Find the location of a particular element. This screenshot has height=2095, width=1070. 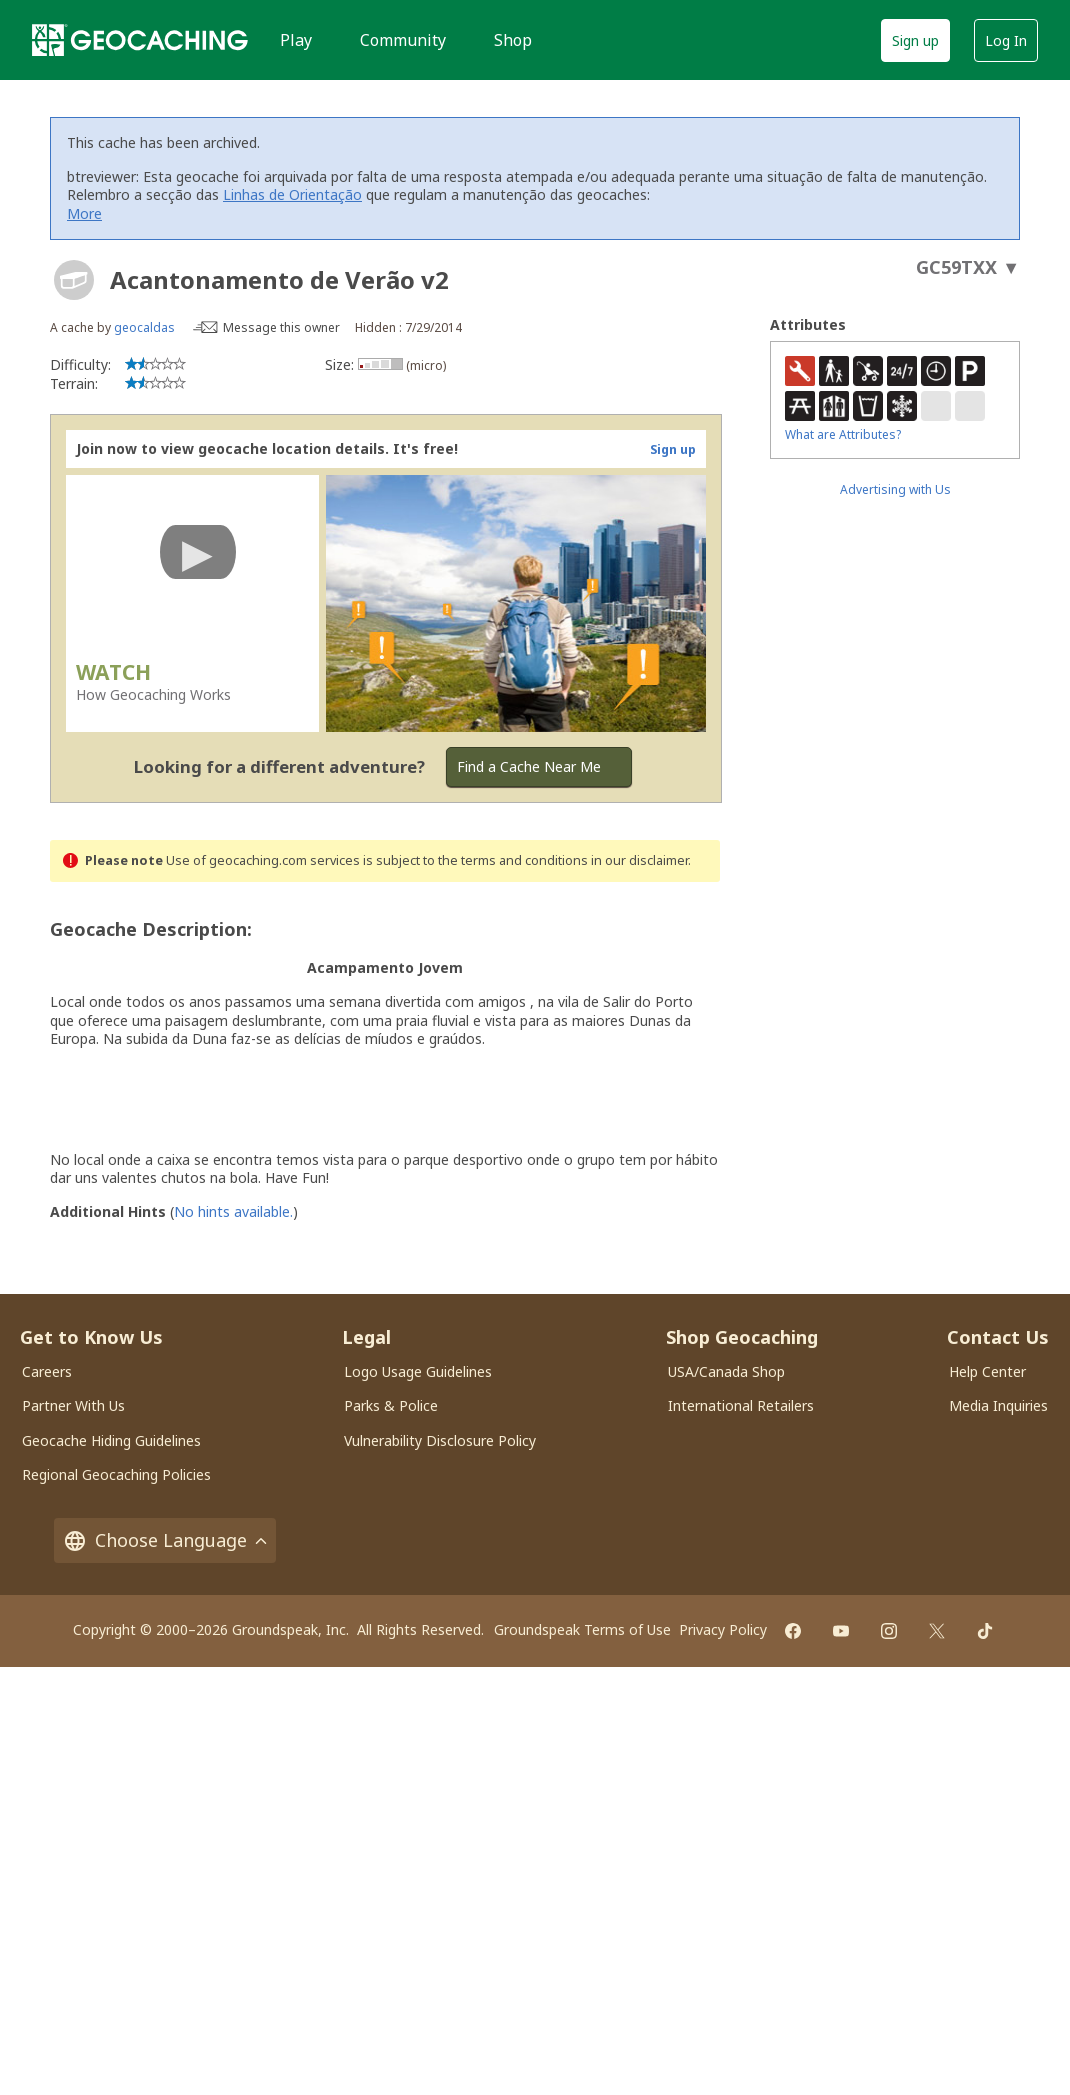

Shop is located at coordinates (513, 40).